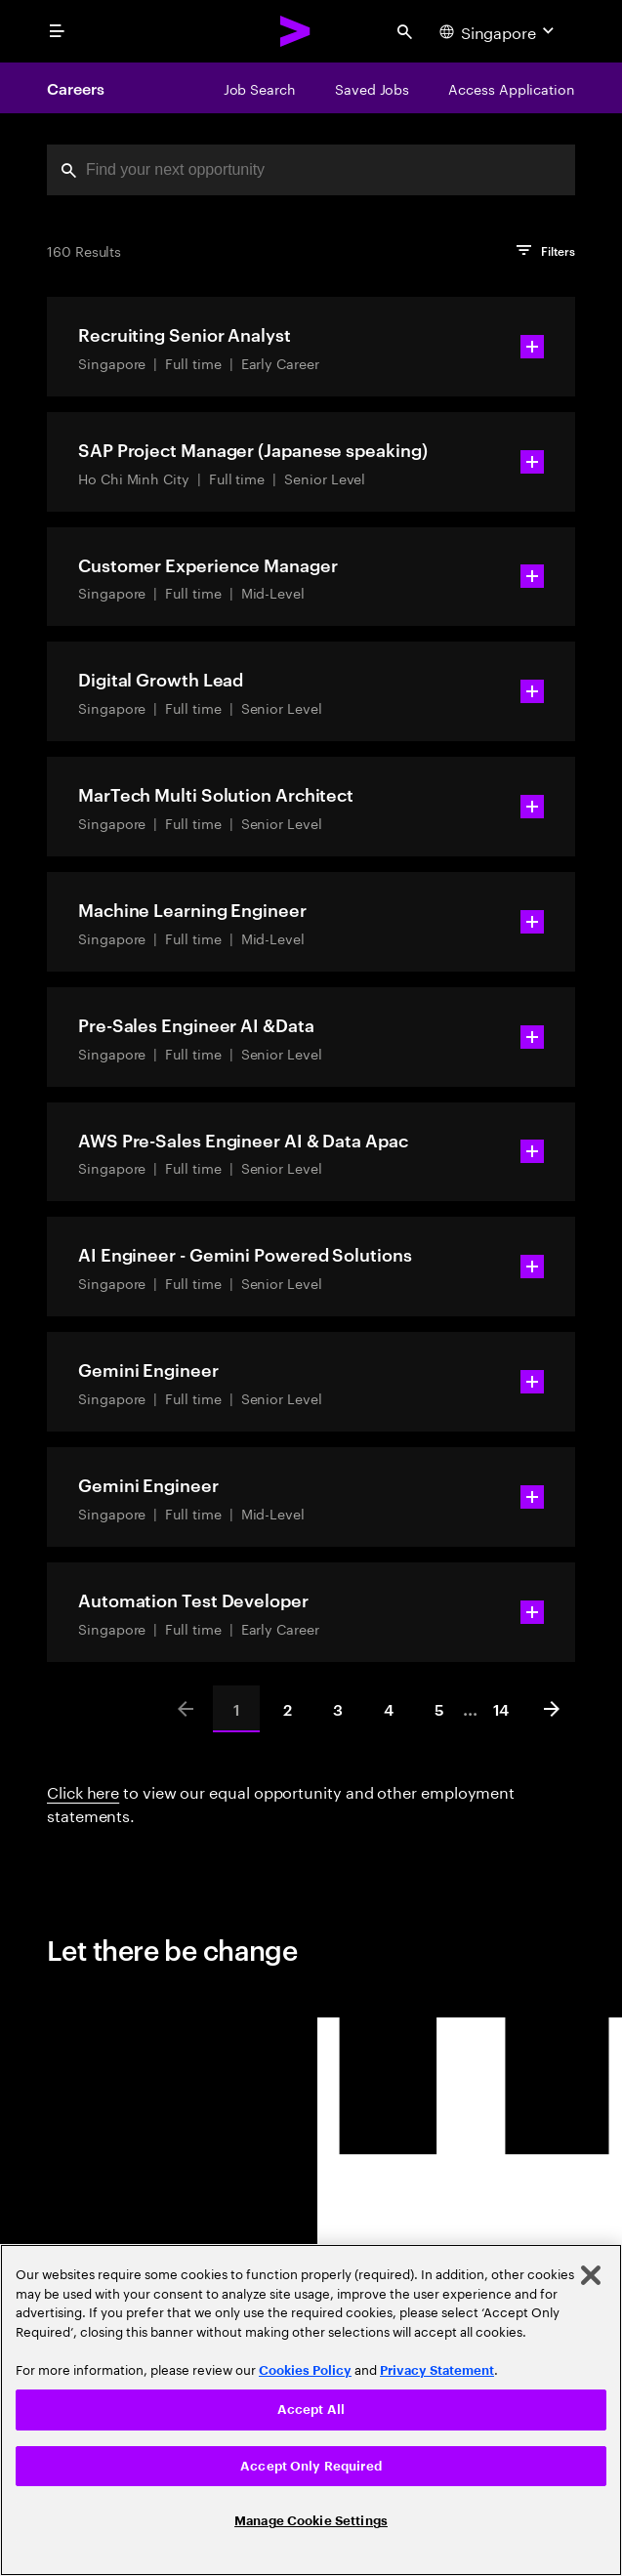 The image size is (622, 2576). Describe the element at coordinates (590, 2275) in the screenshot. I see `[Close]` at that location.